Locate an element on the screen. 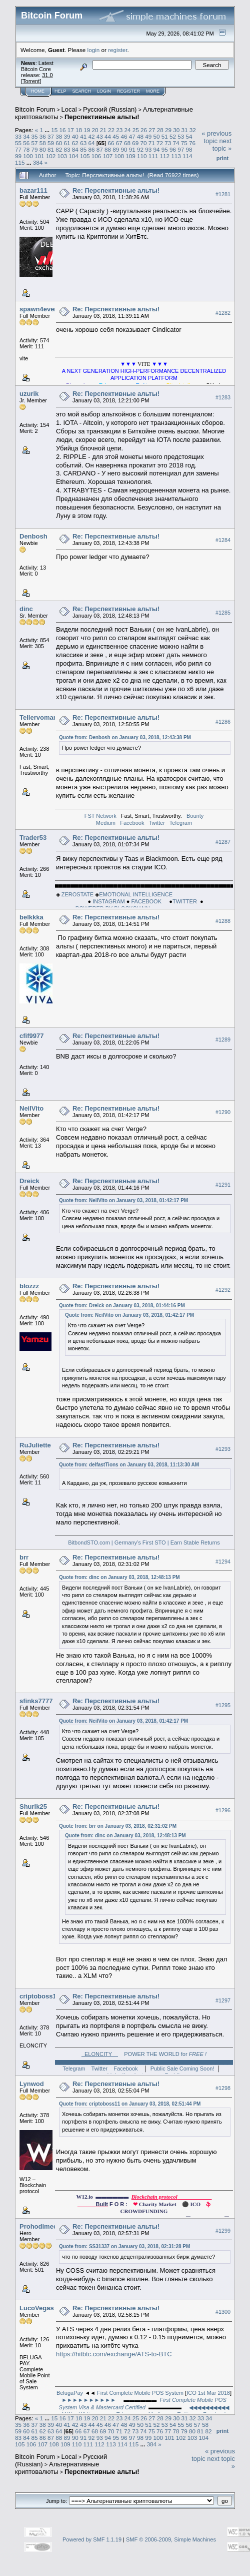 This screenshot has width=250, height=2576. NeilVito is located at coordinates (32, 1108).